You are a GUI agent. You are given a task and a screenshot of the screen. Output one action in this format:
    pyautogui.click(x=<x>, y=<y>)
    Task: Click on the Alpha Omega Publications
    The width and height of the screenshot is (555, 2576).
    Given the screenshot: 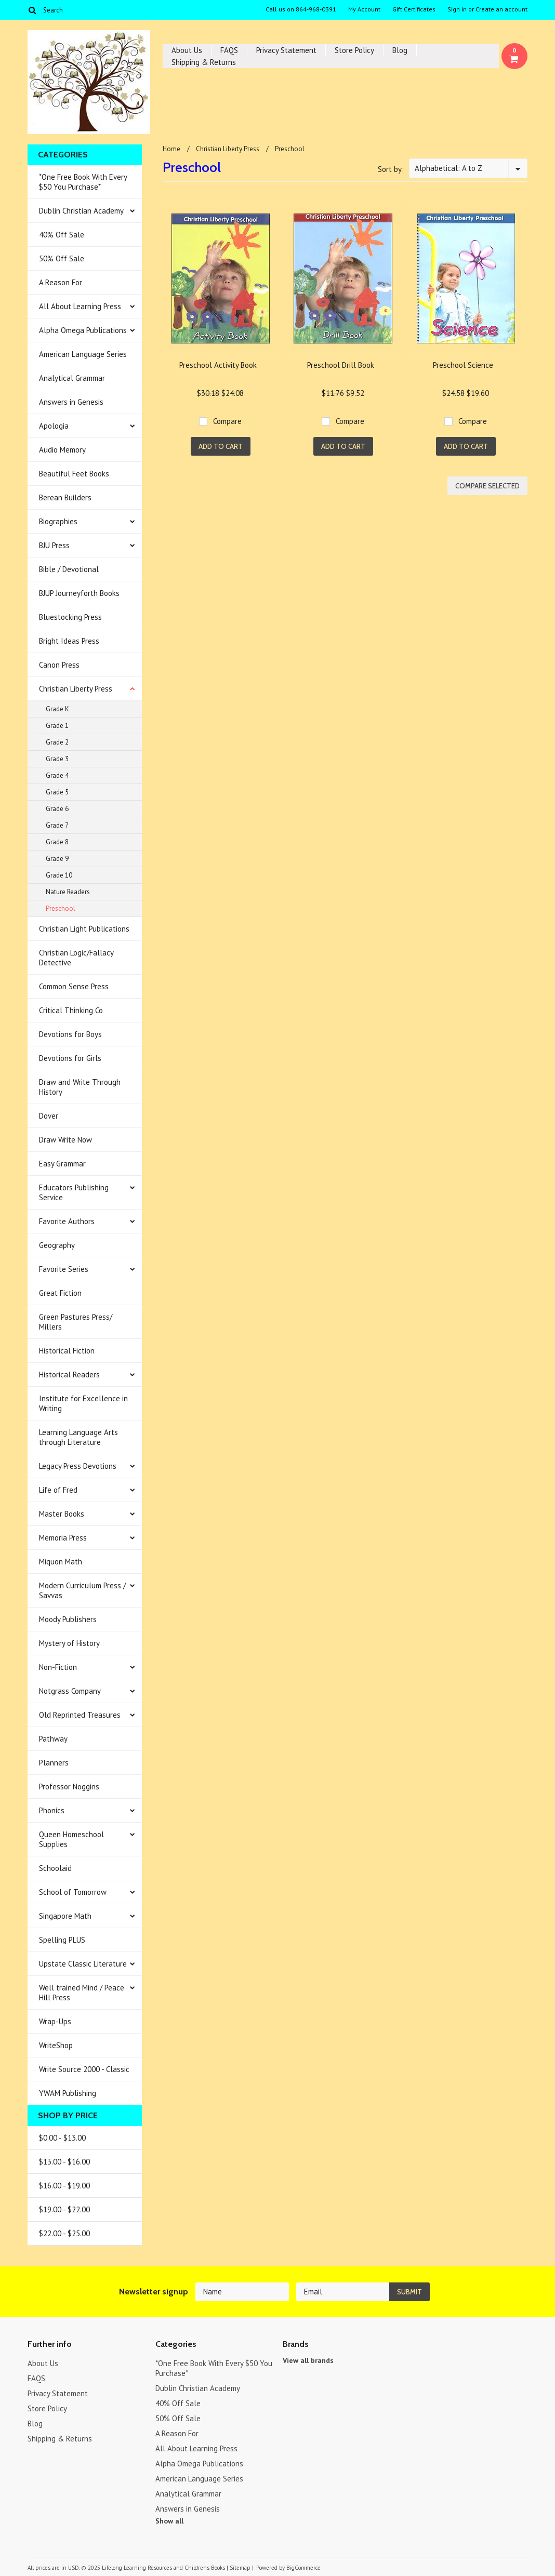 What is the action you would take?
    pyautogui.click(x=83, y=330)
    